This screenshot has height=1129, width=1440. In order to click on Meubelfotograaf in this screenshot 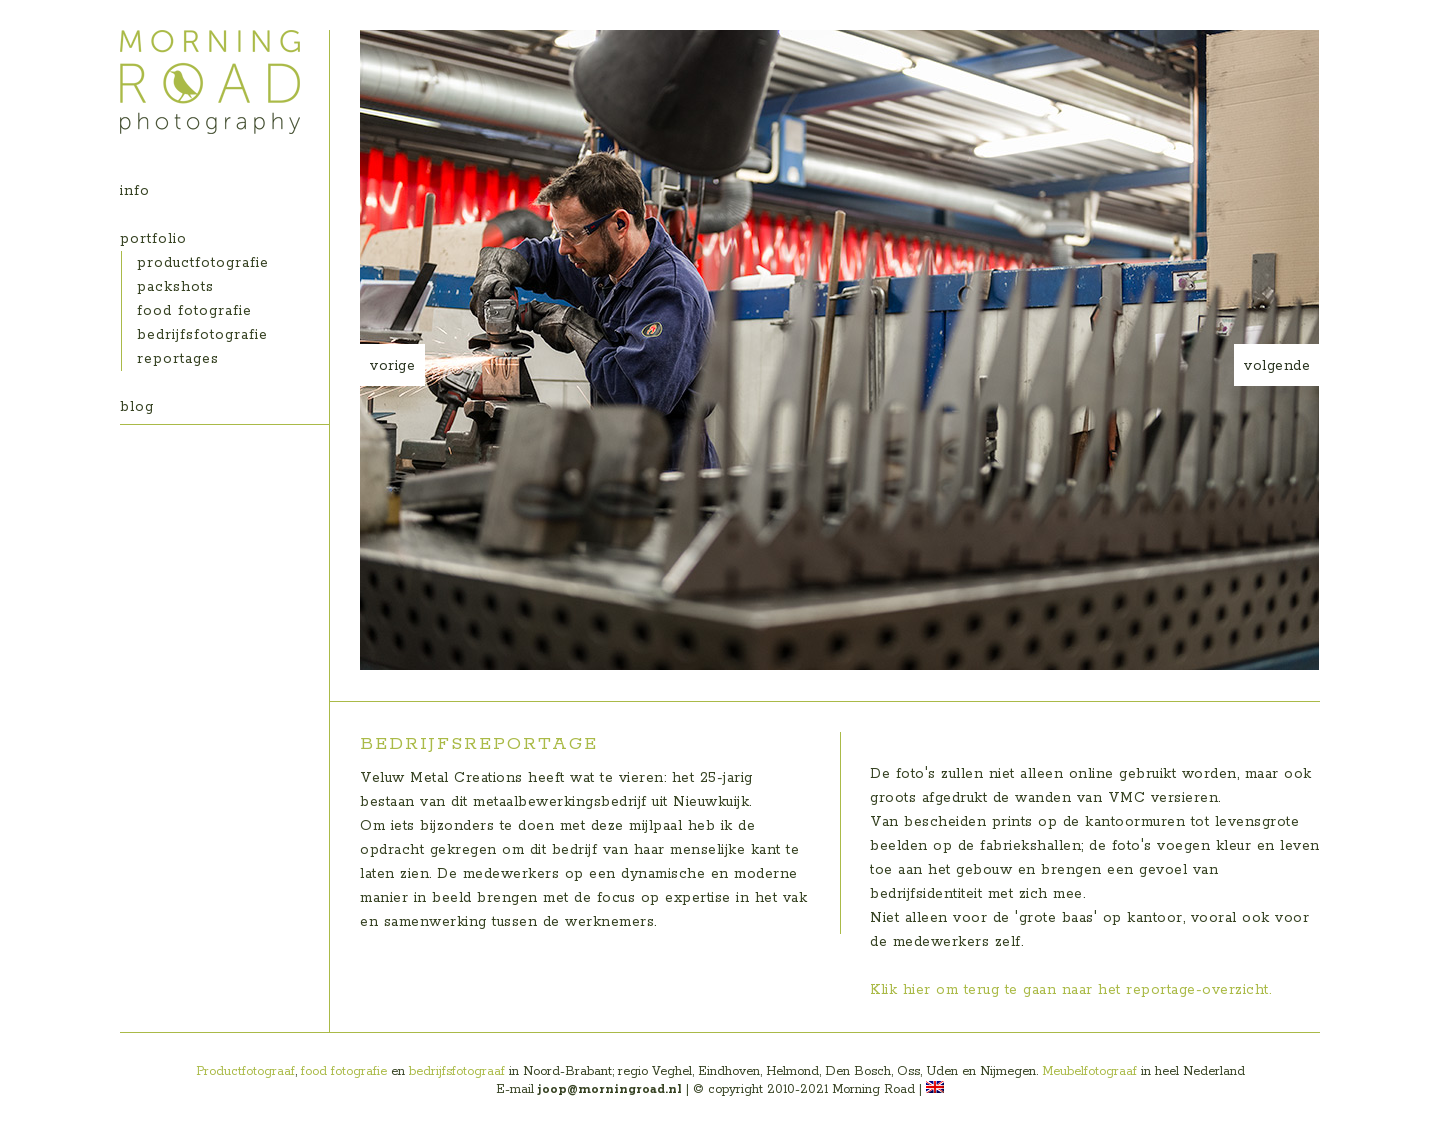, I will do `click(1089, 1071)`.